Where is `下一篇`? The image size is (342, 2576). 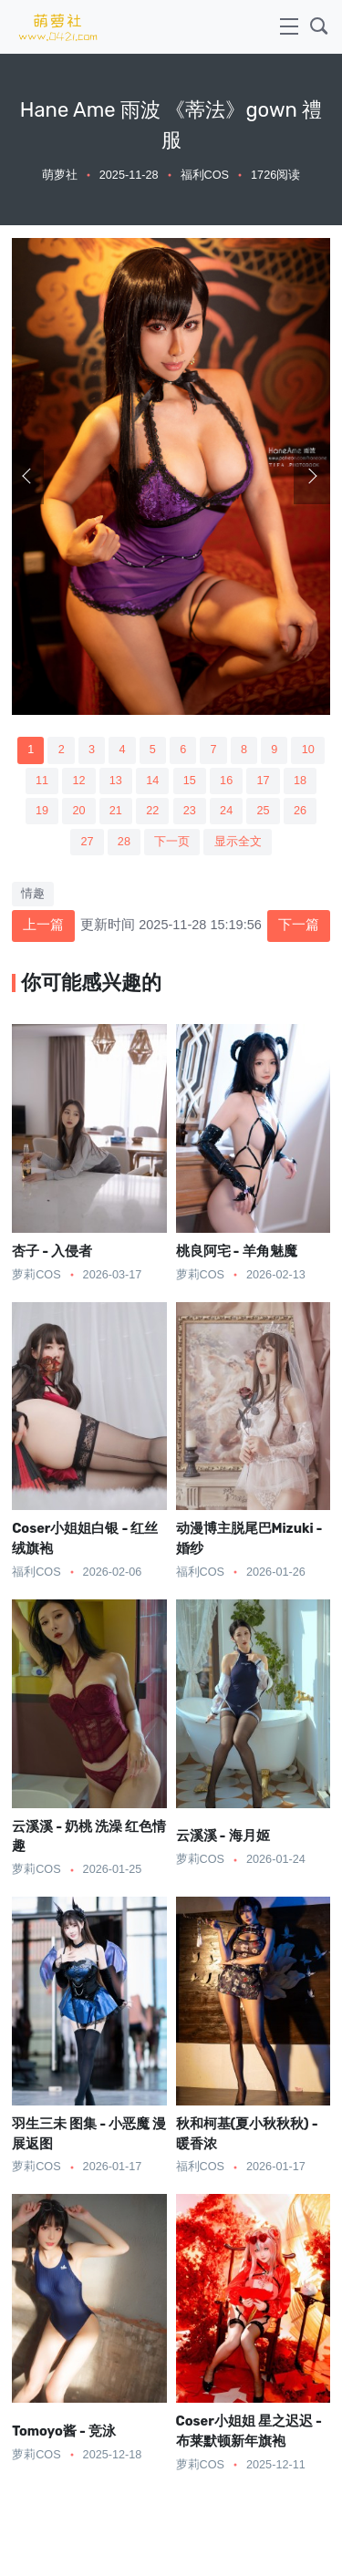
下一篇 is located at coordinates (298, 924).